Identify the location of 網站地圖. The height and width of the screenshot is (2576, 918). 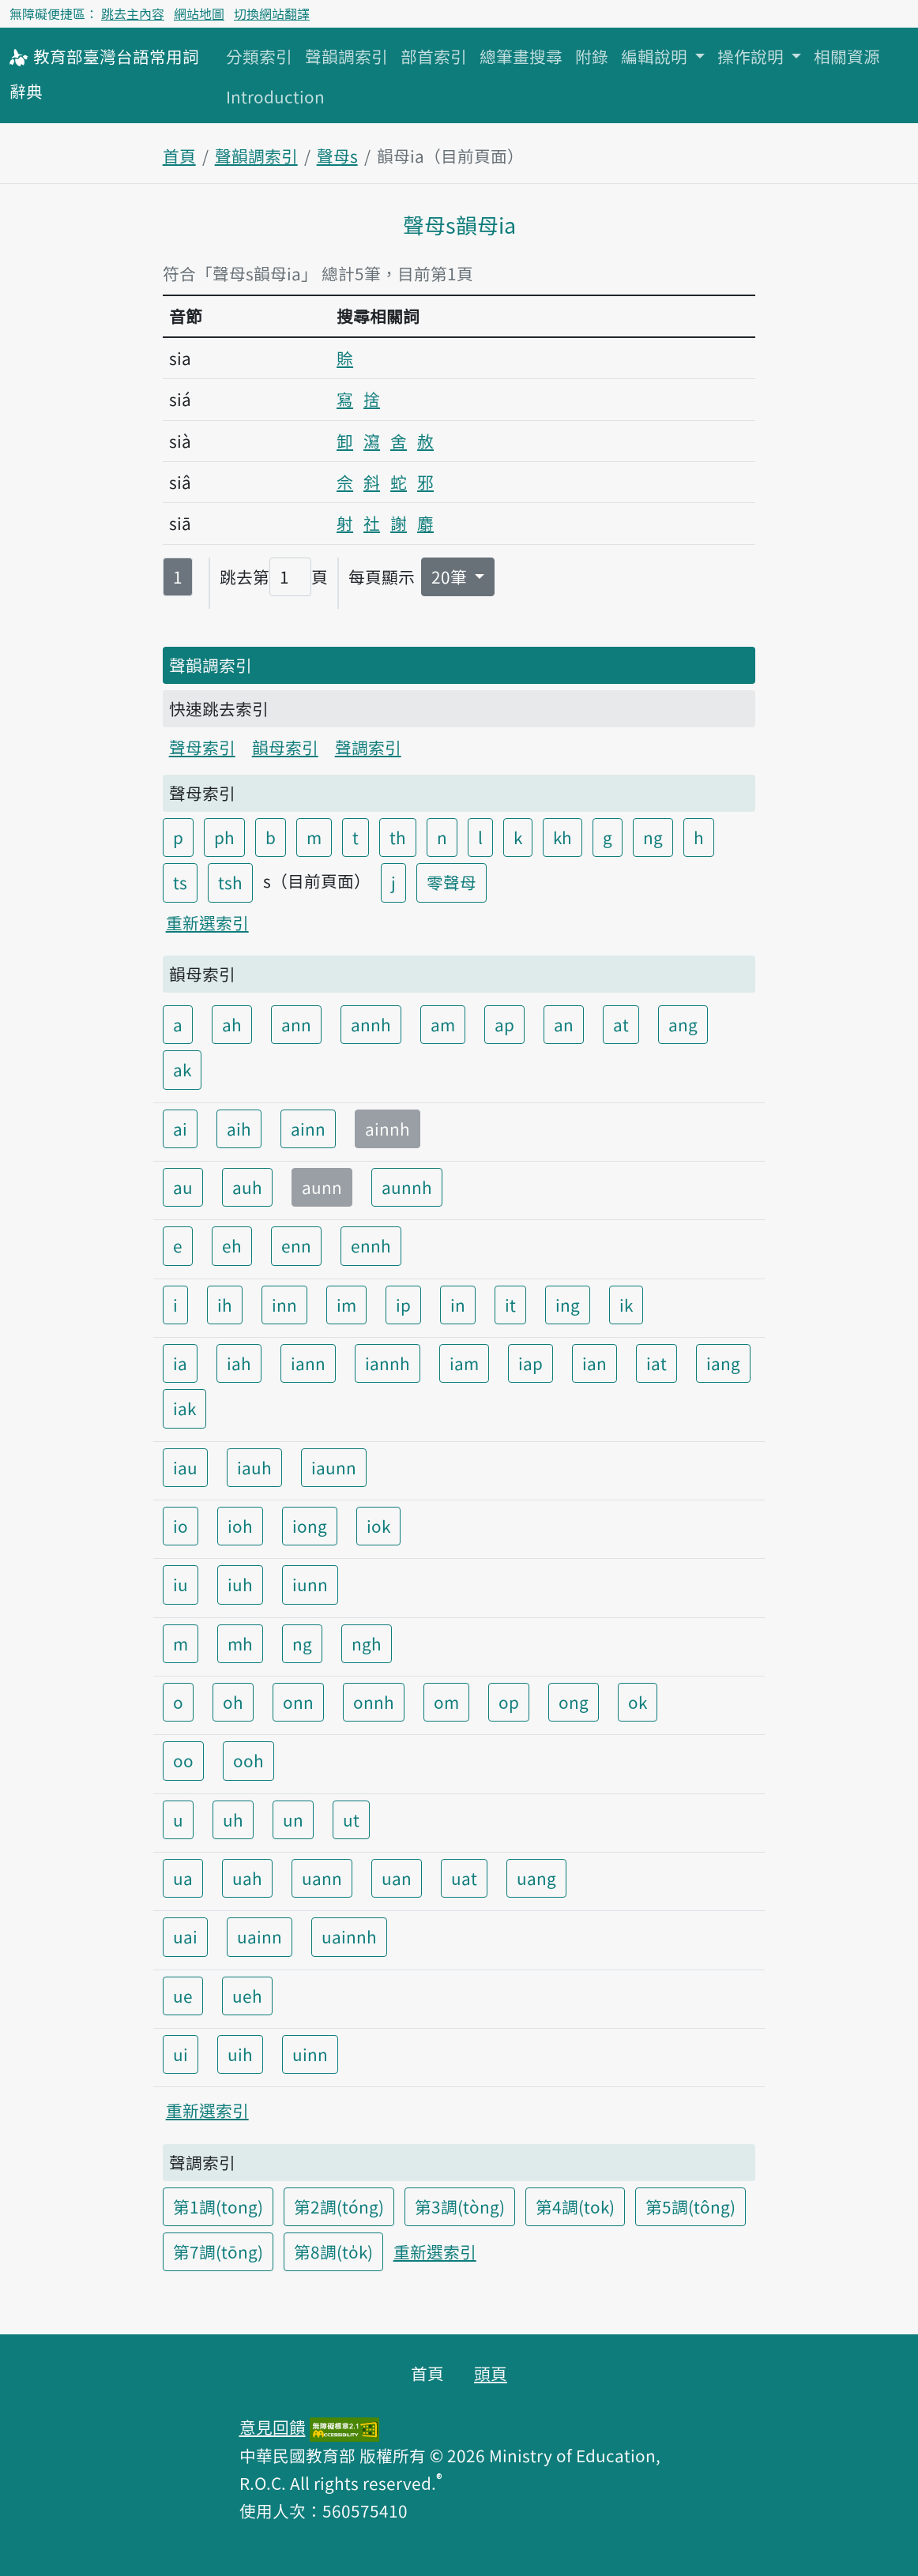
(199, 13).